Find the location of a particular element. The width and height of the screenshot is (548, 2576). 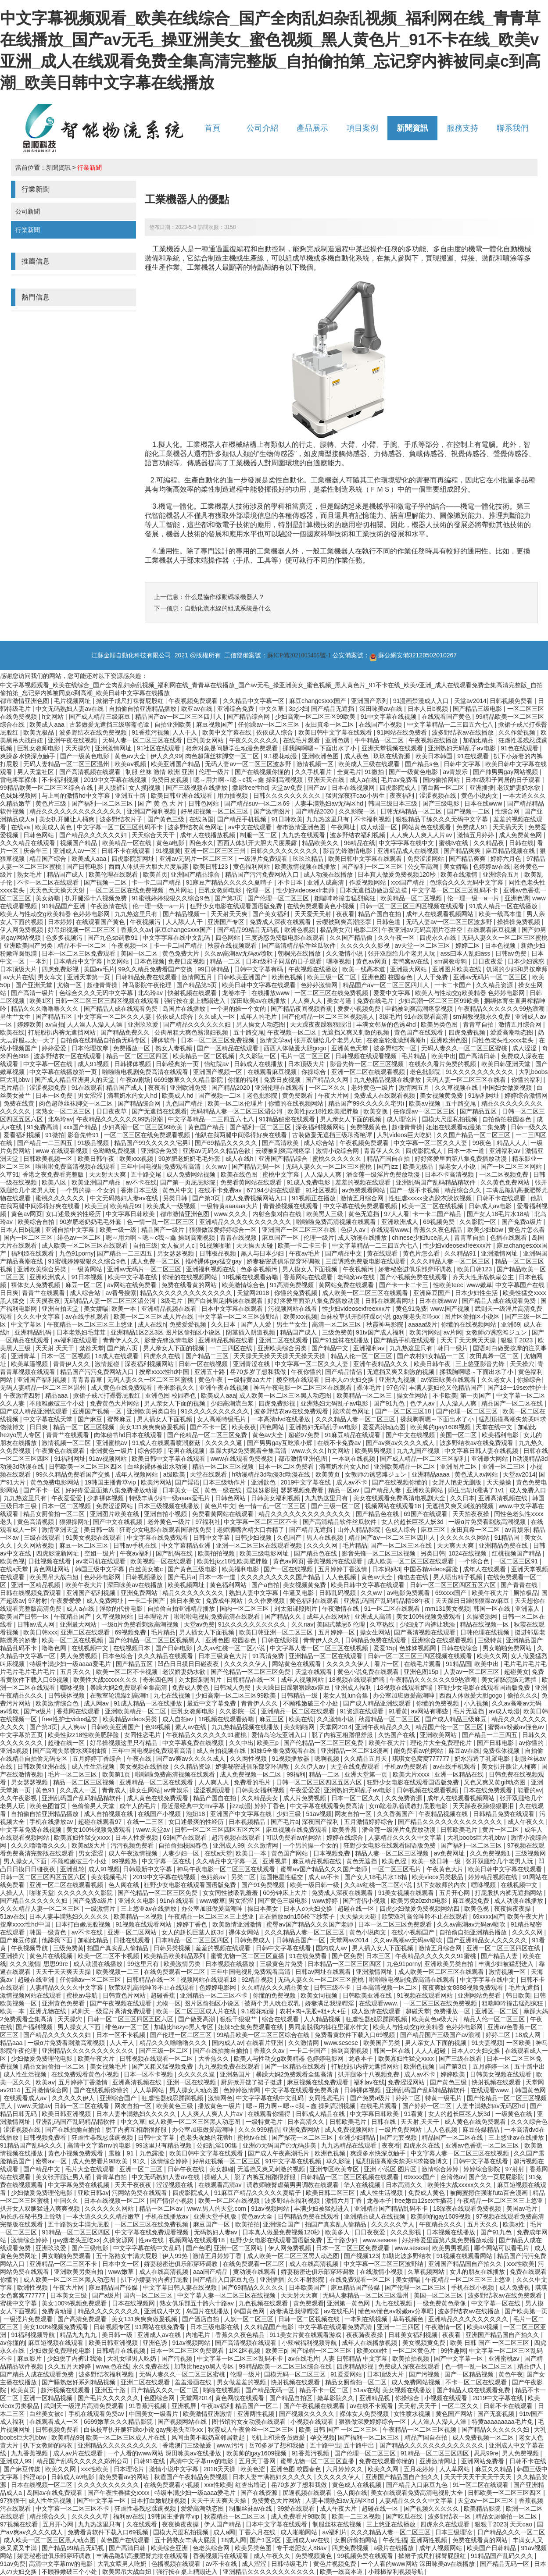

成年人在线观看视频网站 is located at coordinates (440, 913).